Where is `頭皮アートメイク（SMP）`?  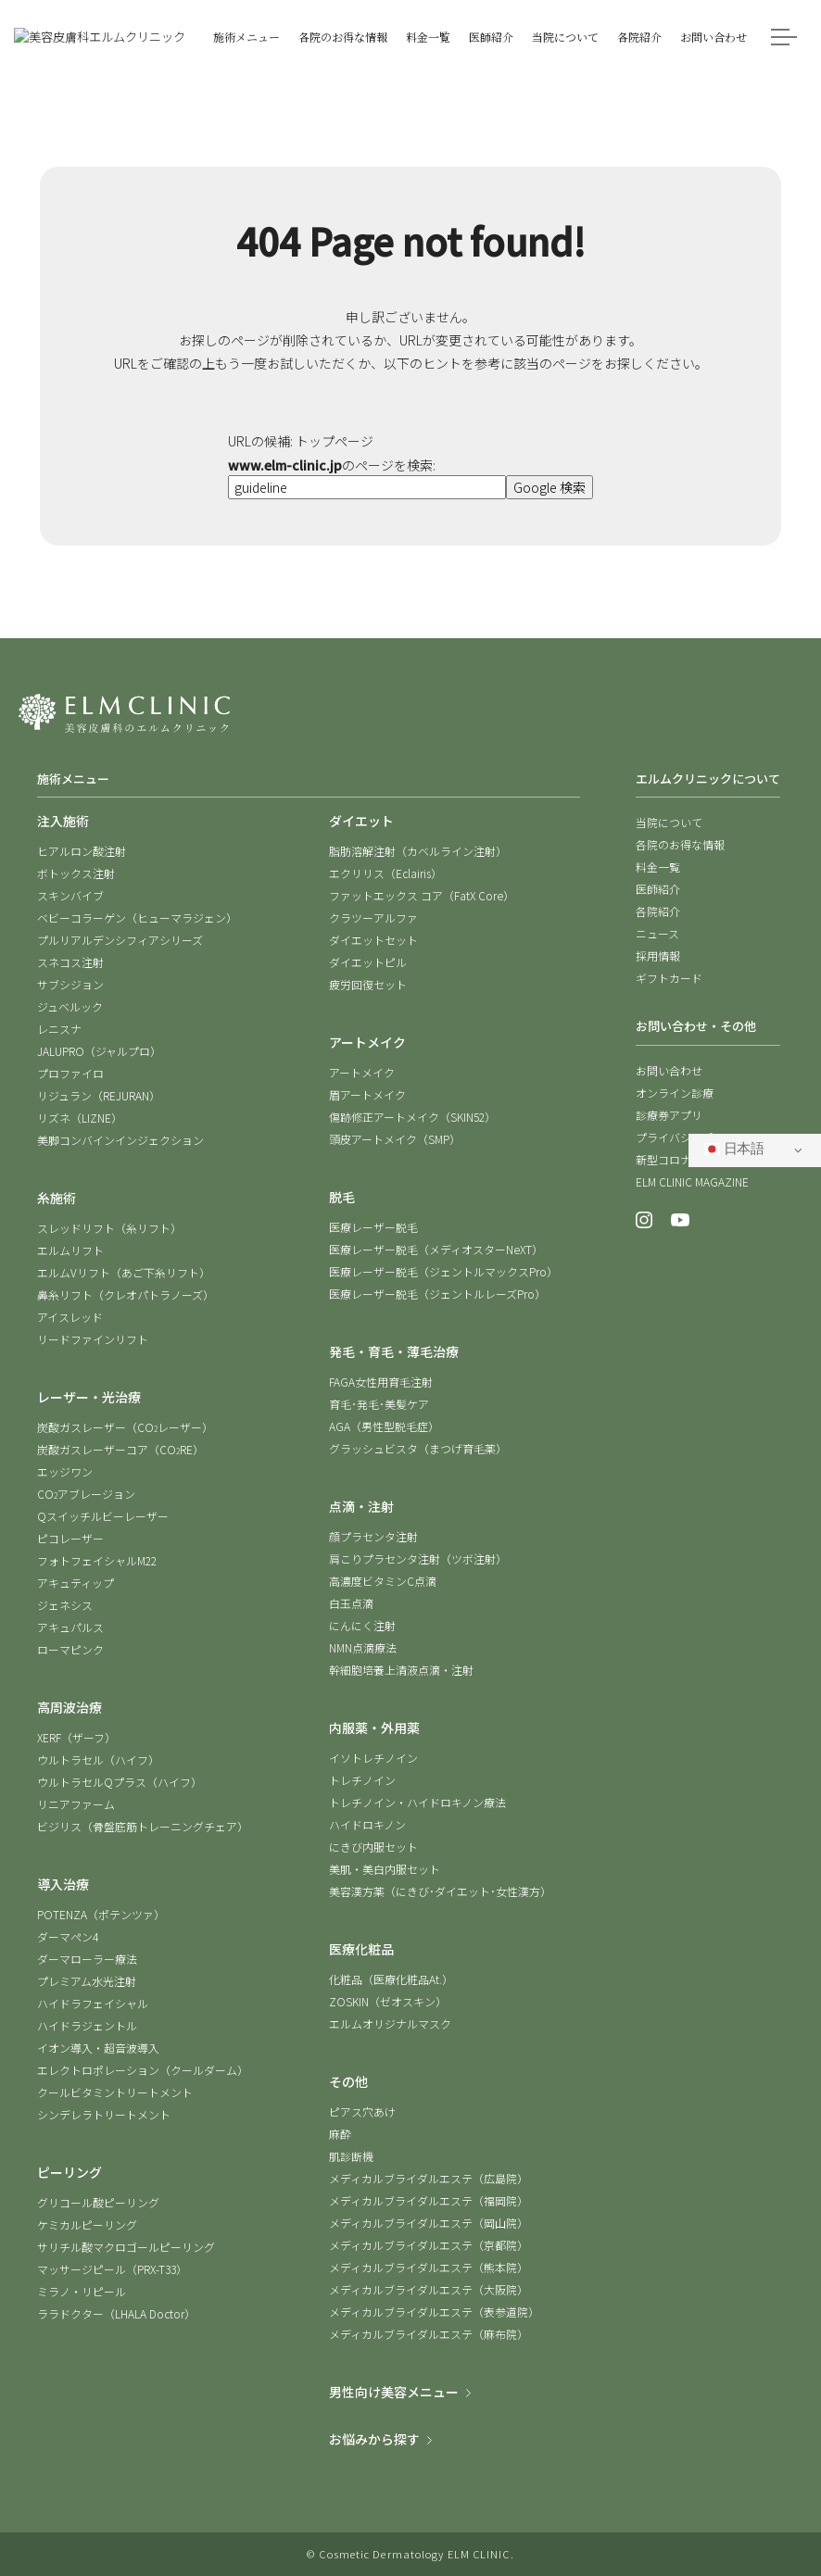
頭皮アートメイク（SMP） is located at coordinates (395, 1139).